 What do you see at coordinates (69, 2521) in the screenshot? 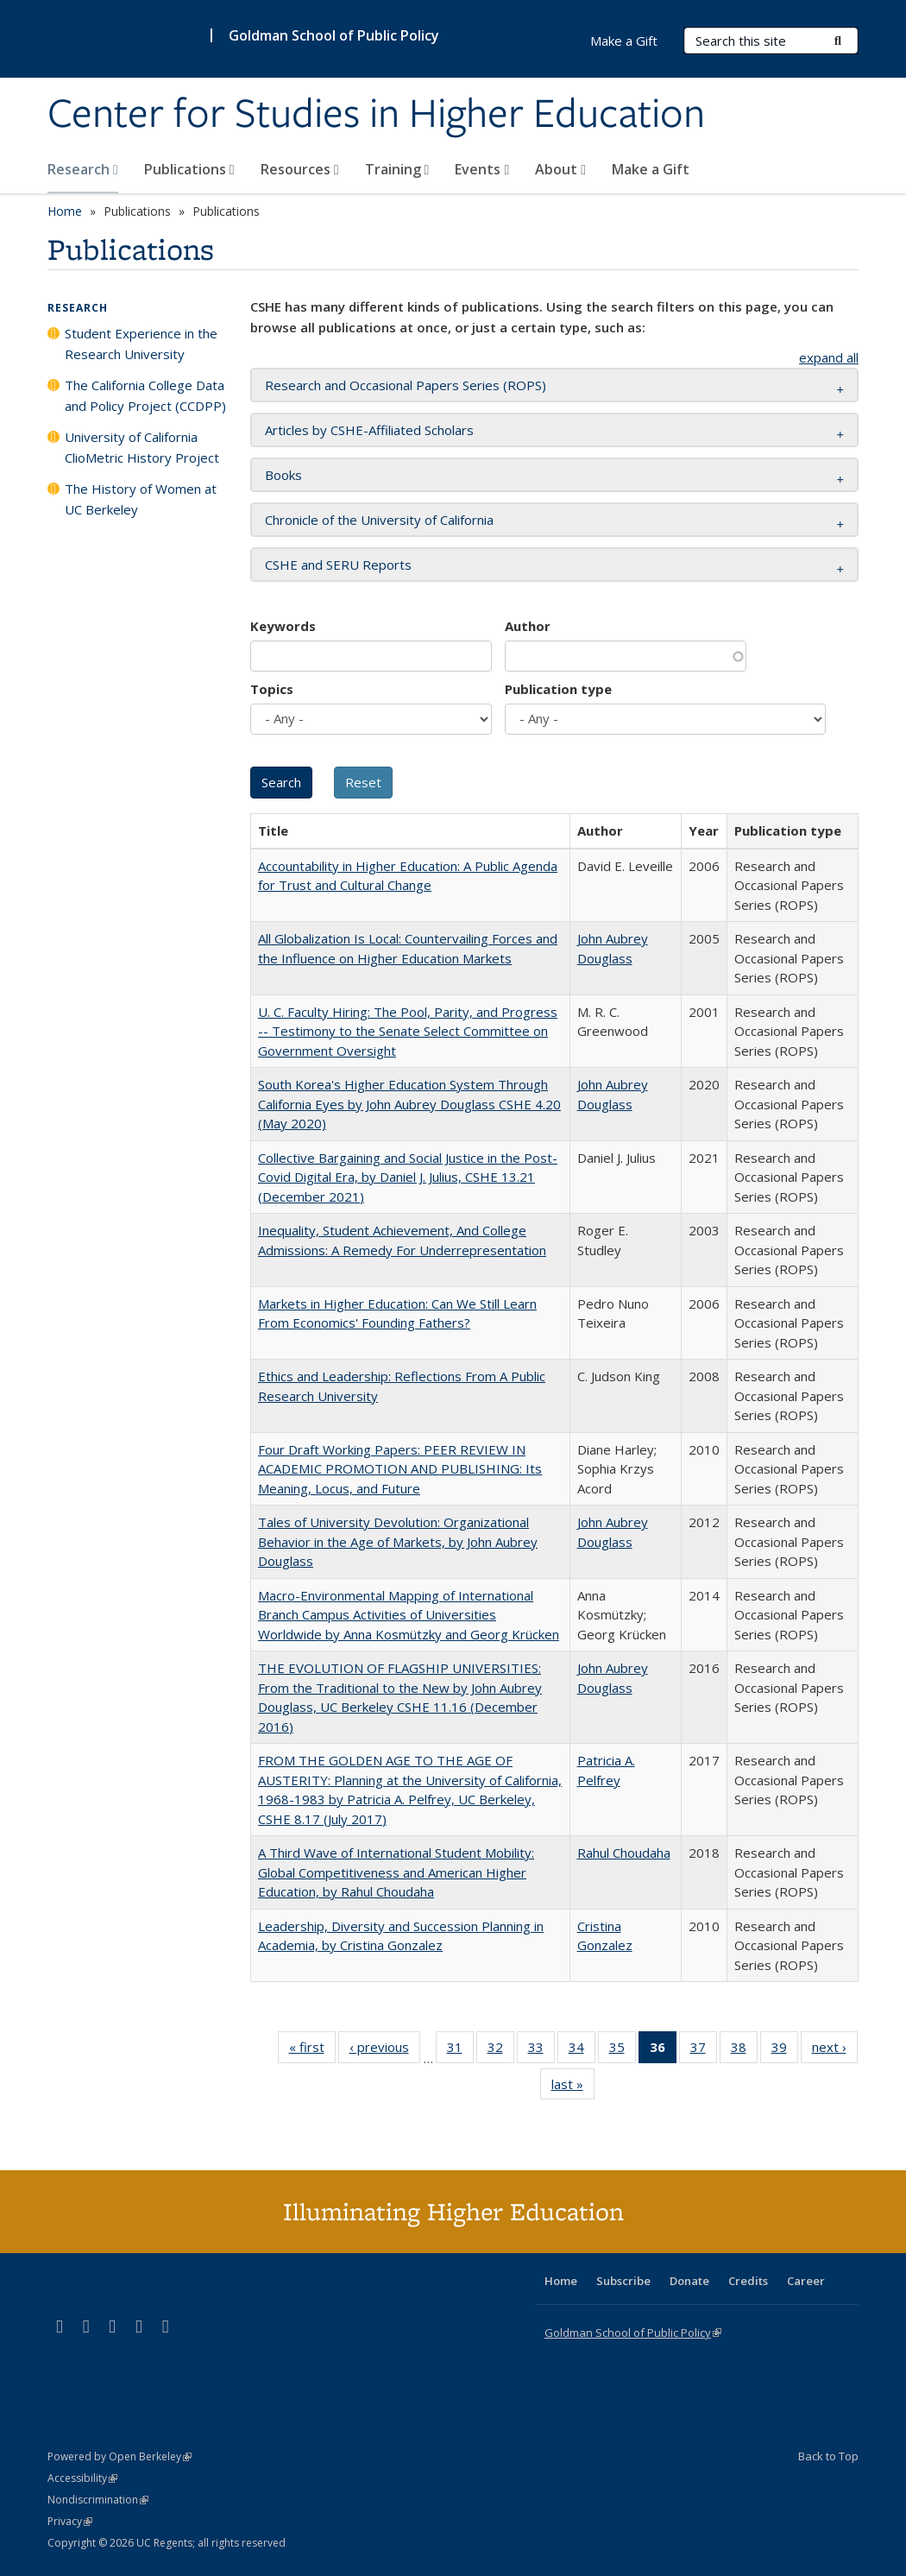
I see `Privacy` at bounding box center [69, 2521].